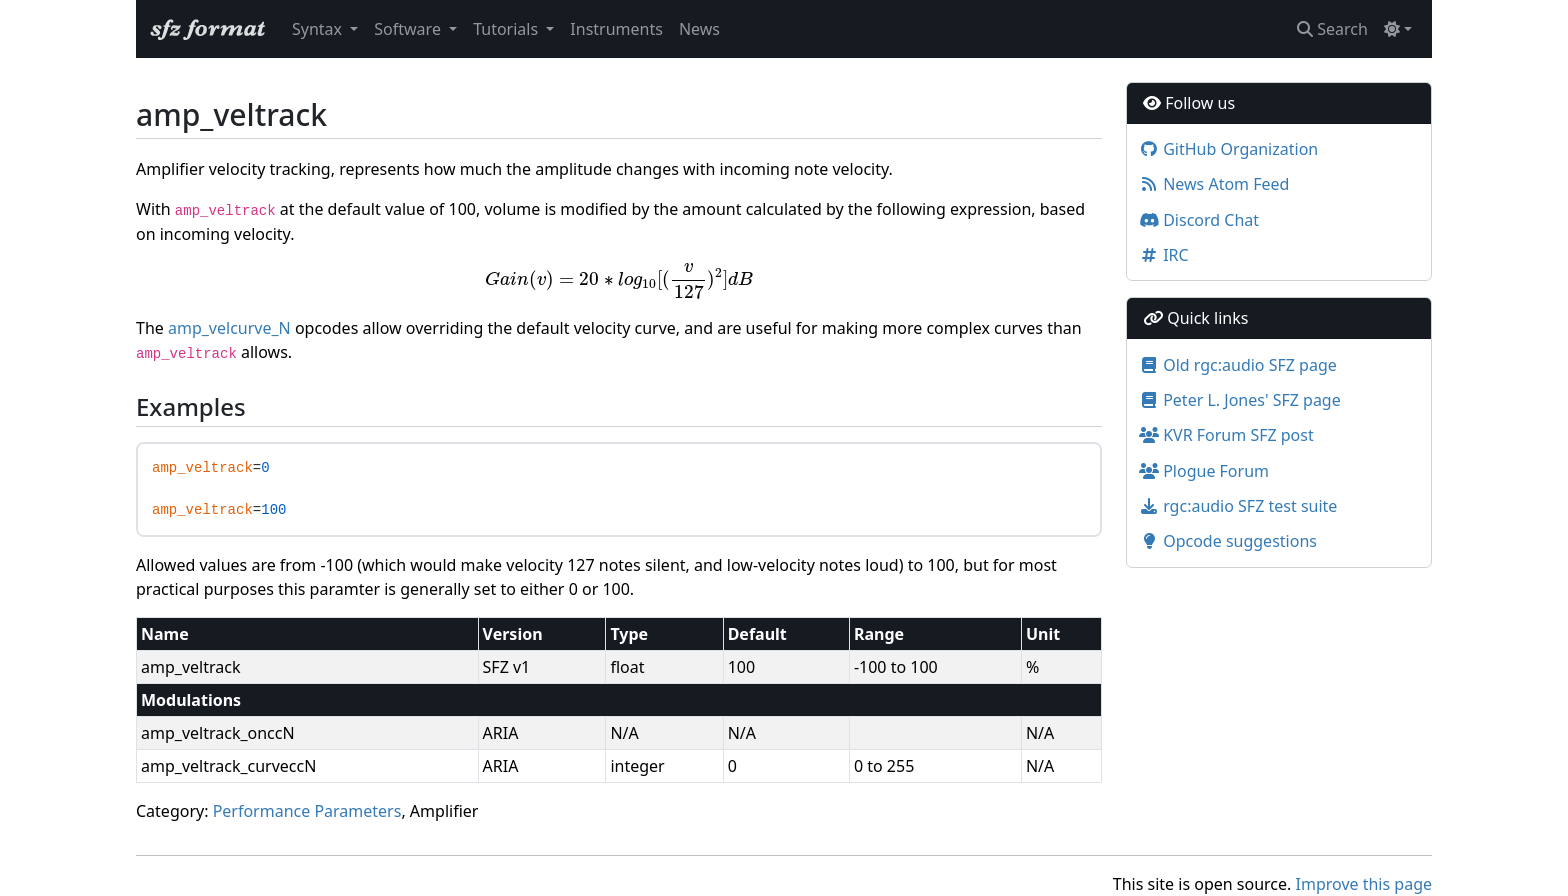 The width and height of the screenshot is (1568, 896). What do you see at coordinates (1398, 29) in the screenshot?
I see `[Toggle theme (light)]` at bounding box center [1398, 29].